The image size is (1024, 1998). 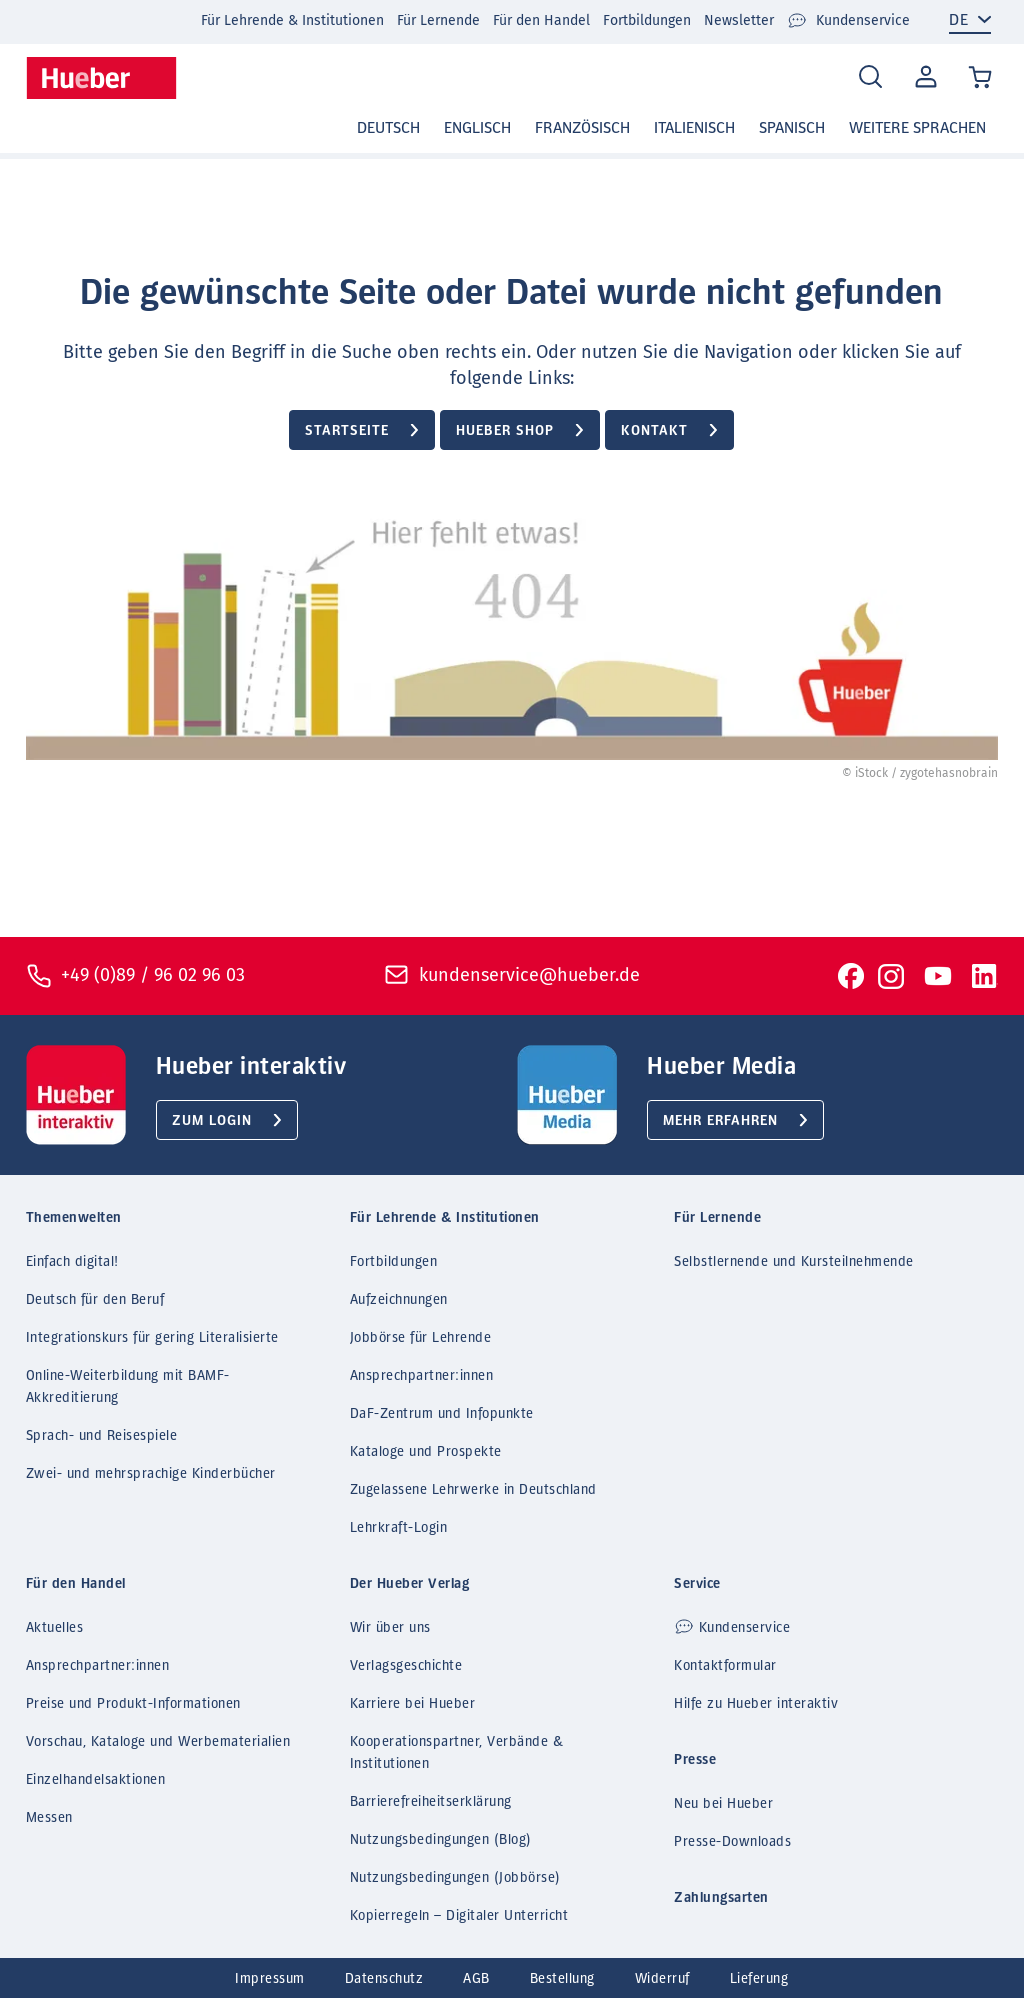 I want to click on Vorschau, Kataloge und Werbematerialien, so click(x=158, y=1742).